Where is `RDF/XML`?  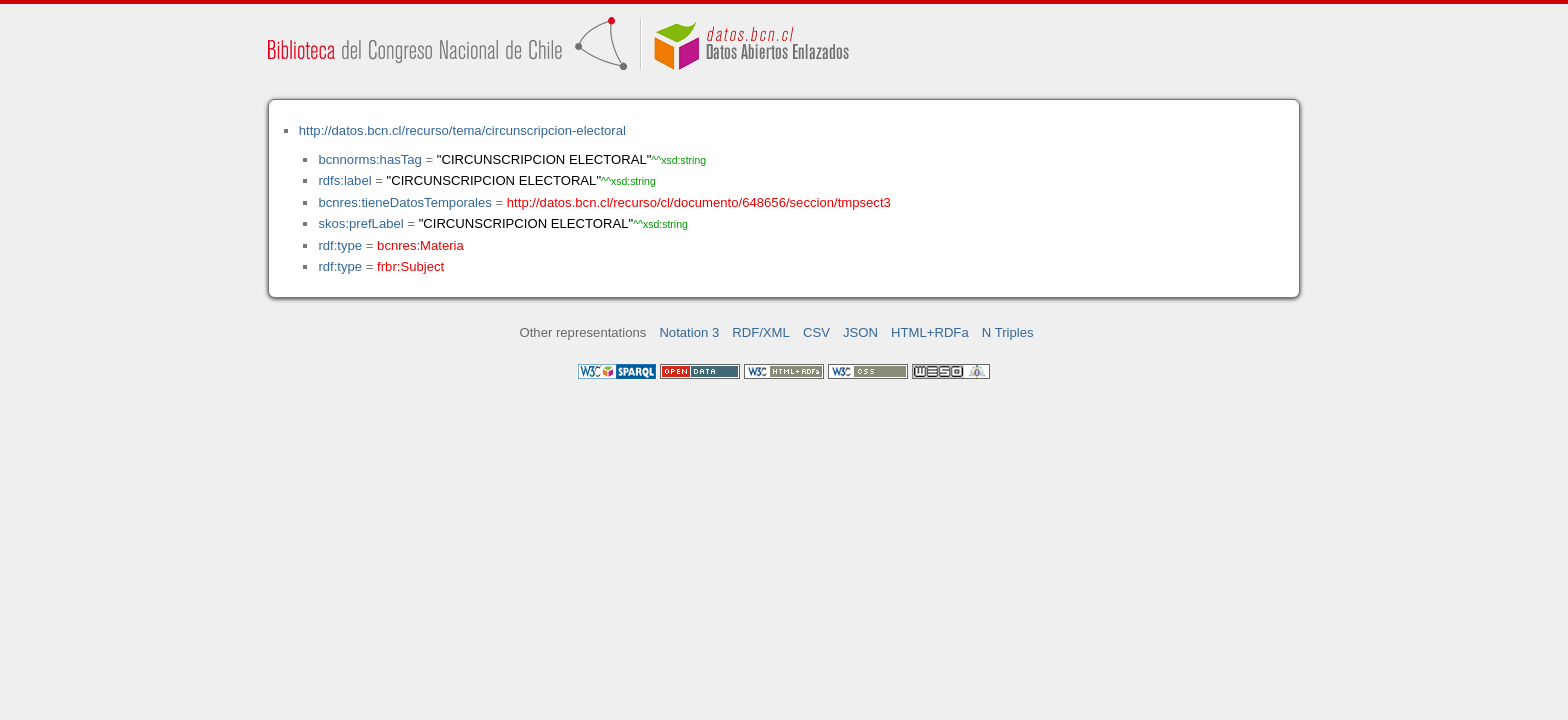
RDF/XML is located at coordinates (761, 332).